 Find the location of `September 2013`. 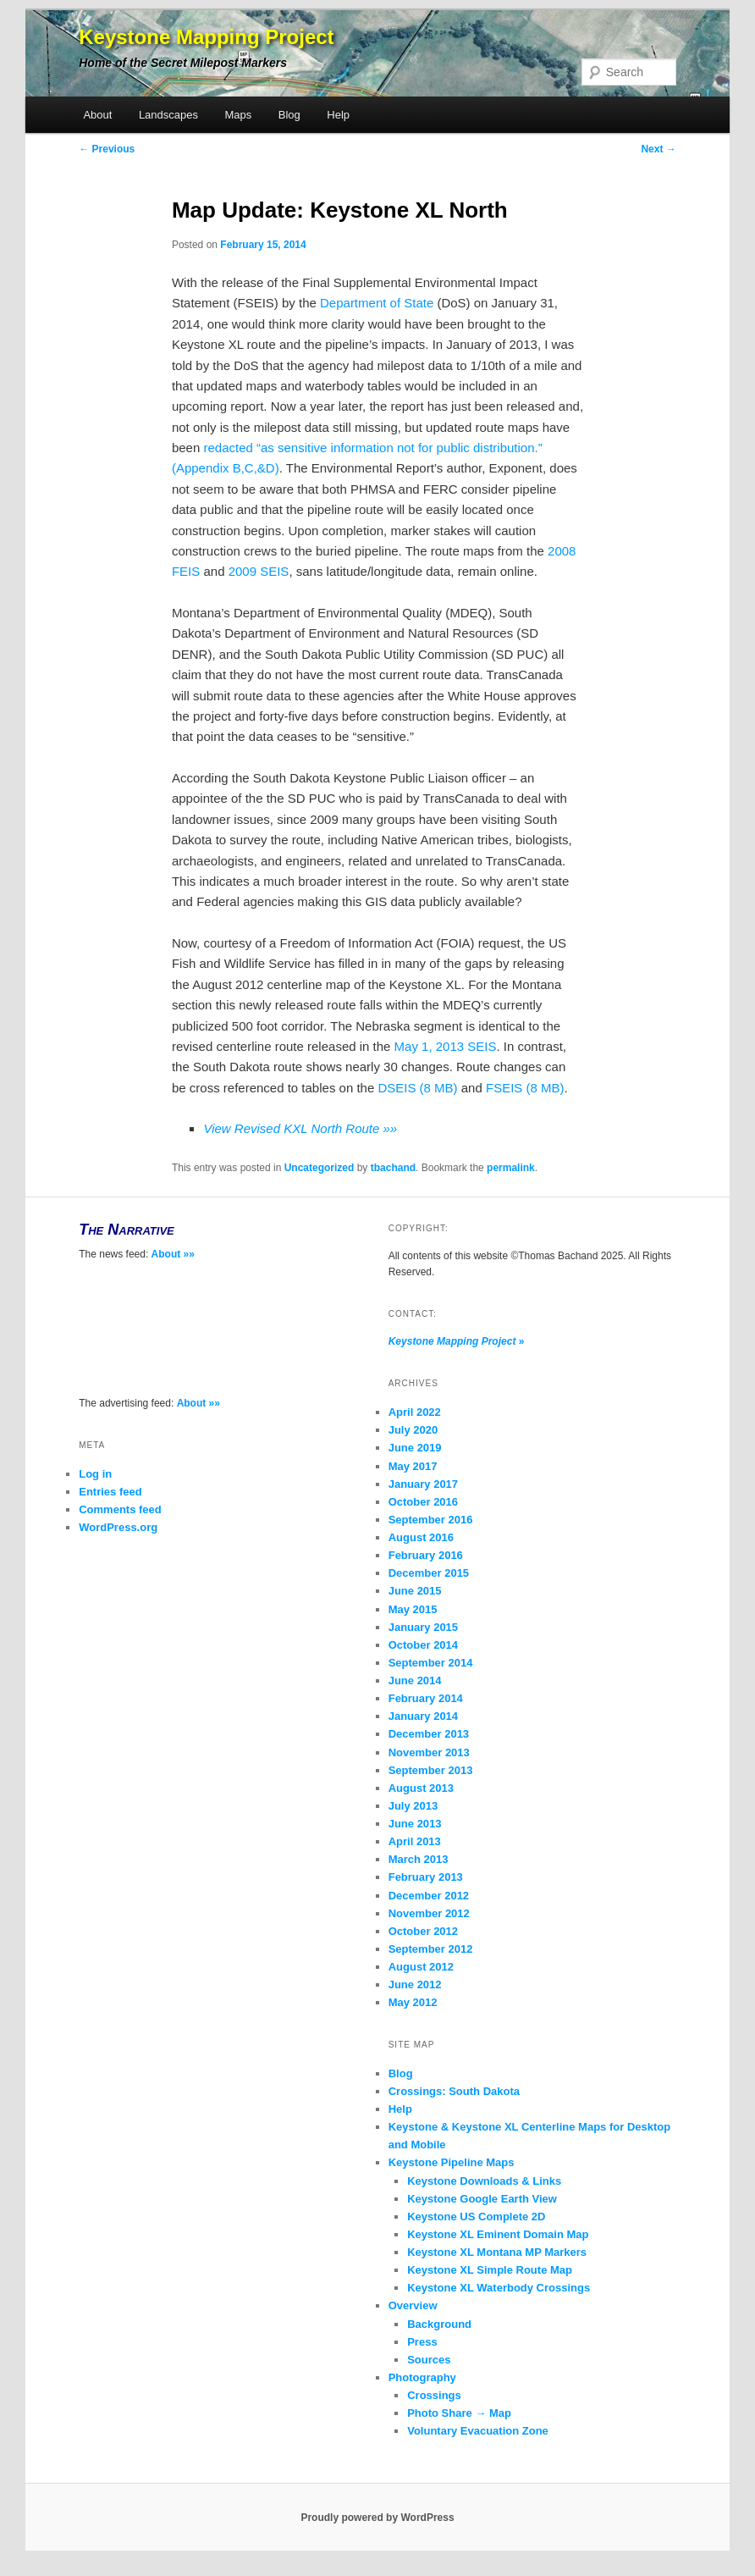

September 2013 is located at coordinates (431, 1770).